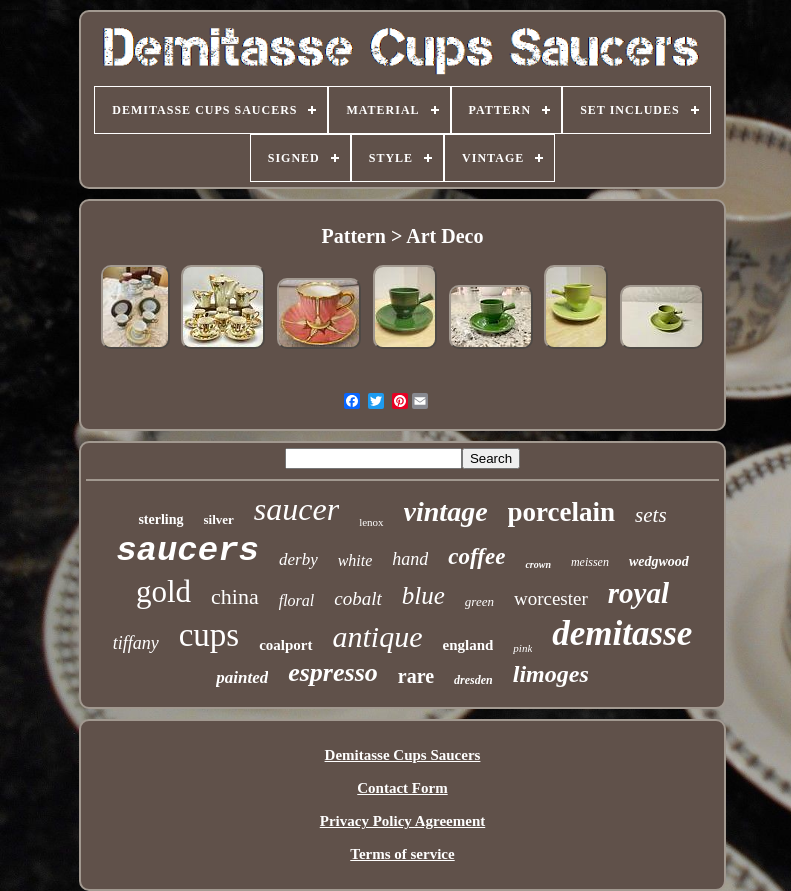 This screenshot has height=891, width=791. Describe the element at coordinates (378, 636) in the screenshot. I see `antique` at that location.